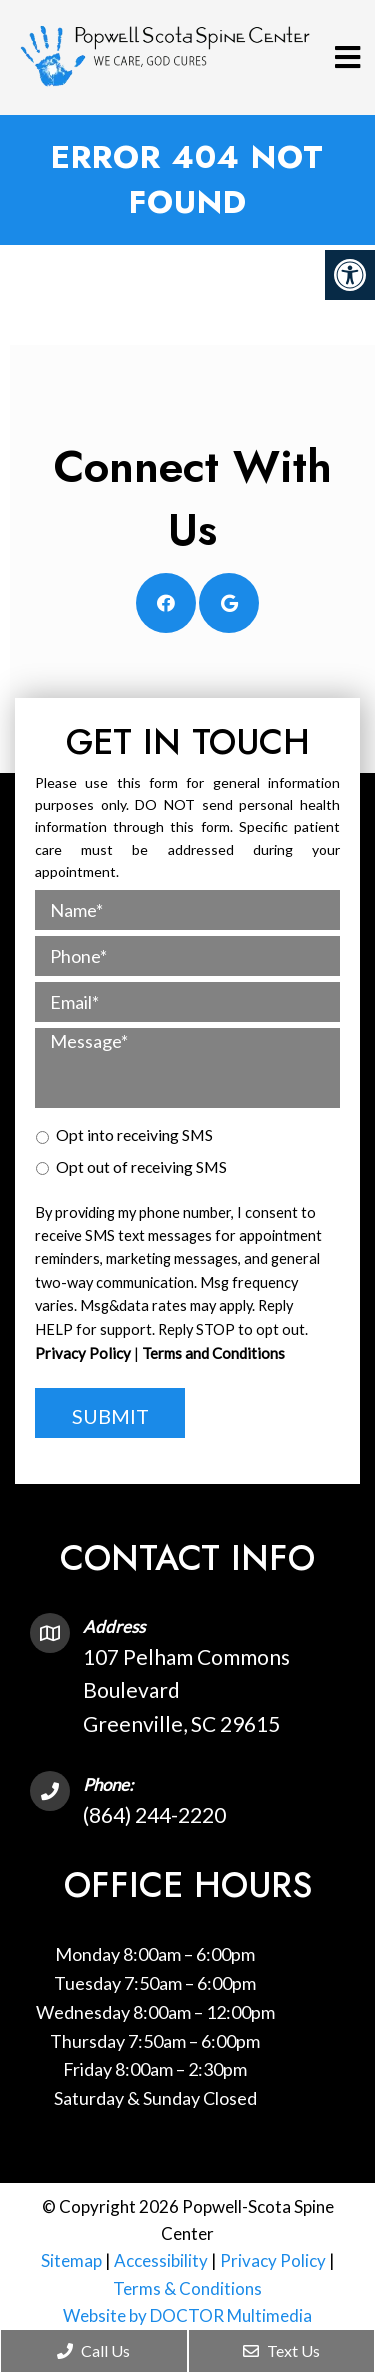 Image resolution: width=375 pixels, height=2373 pixels. Describe the element at coordinates (187, 2315) in the screenshot. I see `Website by DOCTOR Multimedia` at that location.